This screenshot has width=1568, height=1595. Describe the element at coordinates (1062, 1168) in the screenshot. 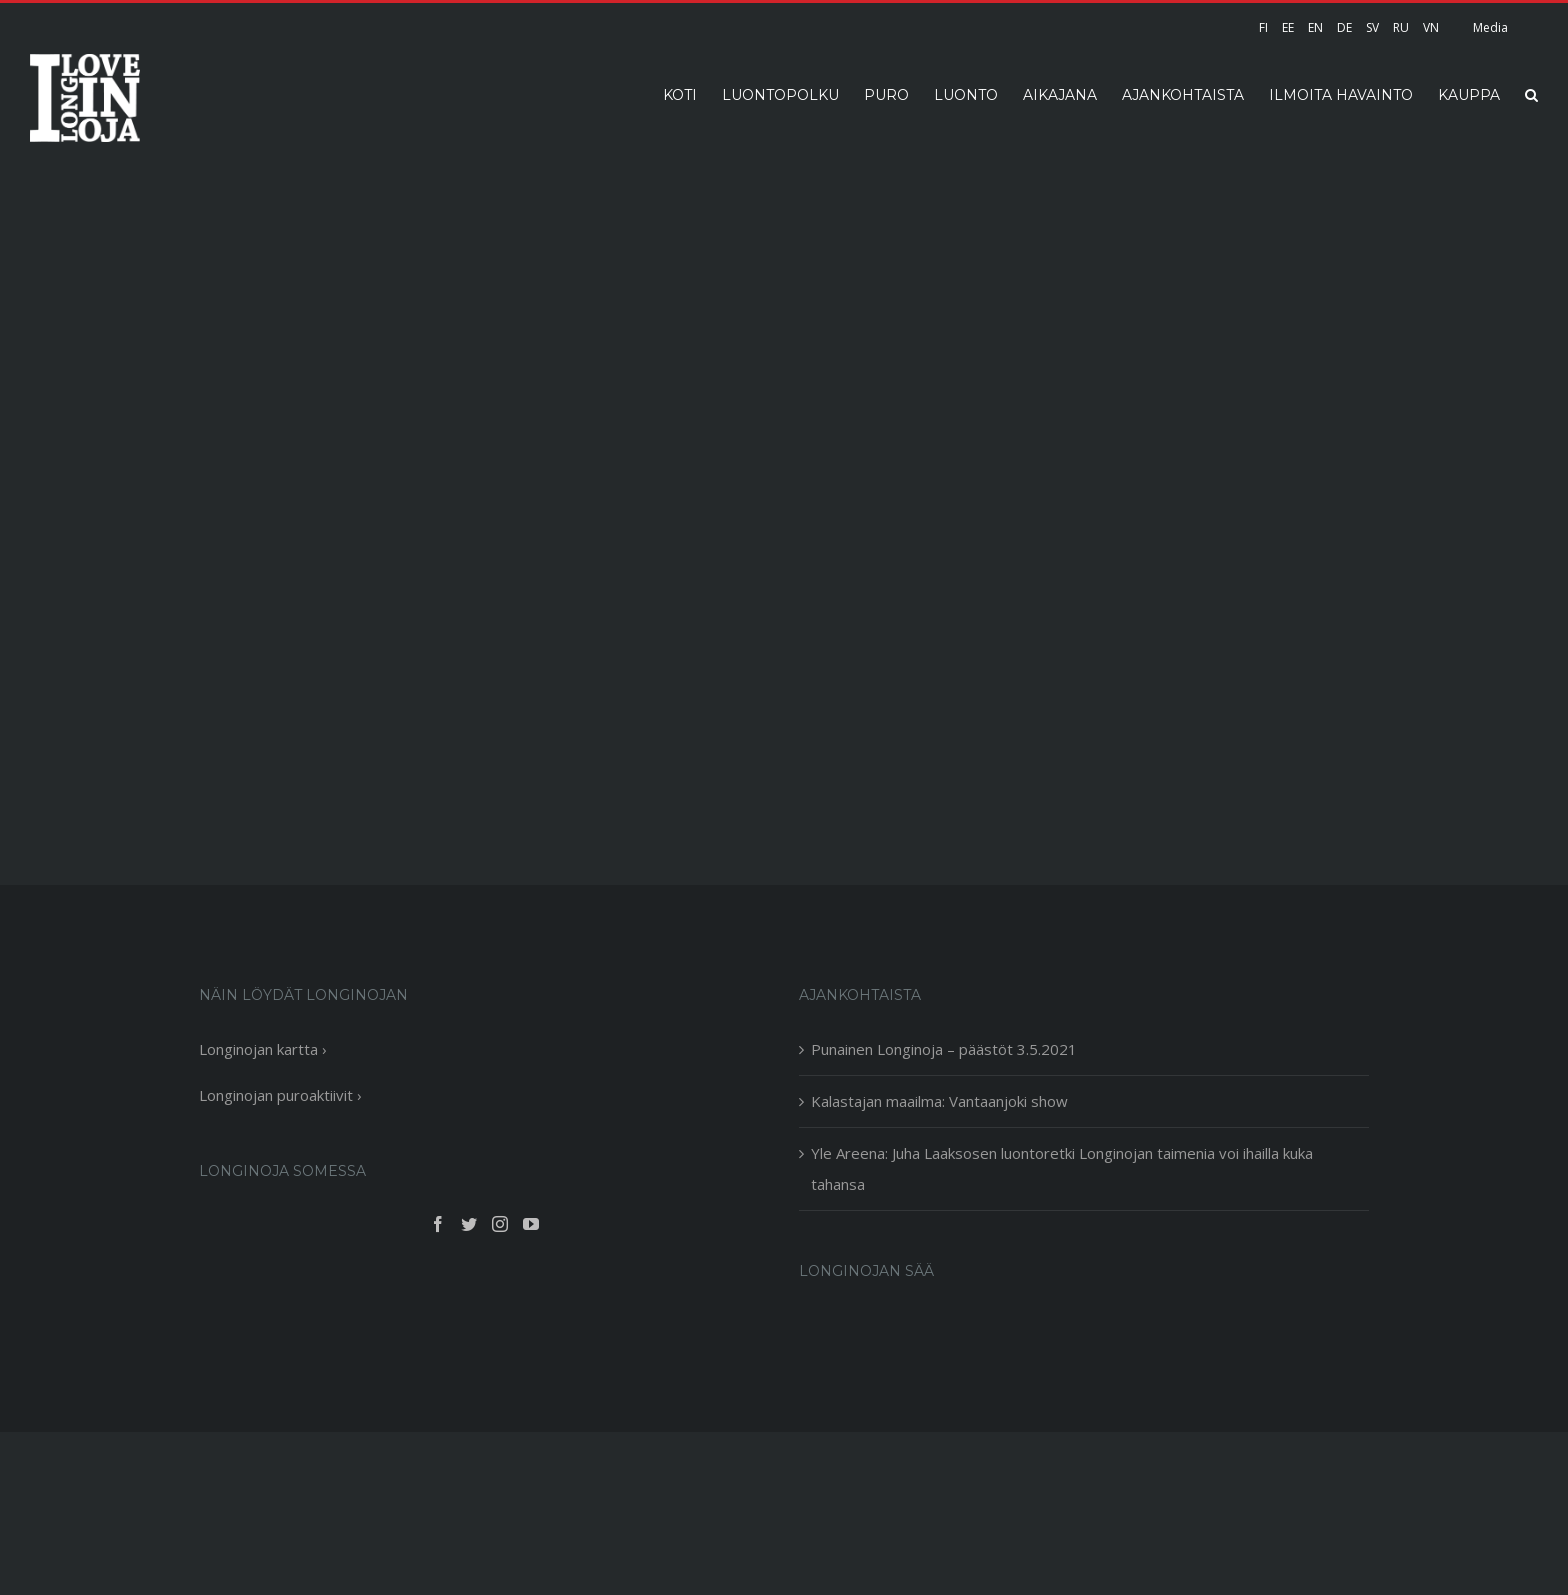

I see `Yle Areena: Juha Laaksosen luontoretki Longinojan taimenia voi ihailla kuka tahansa` at that location.